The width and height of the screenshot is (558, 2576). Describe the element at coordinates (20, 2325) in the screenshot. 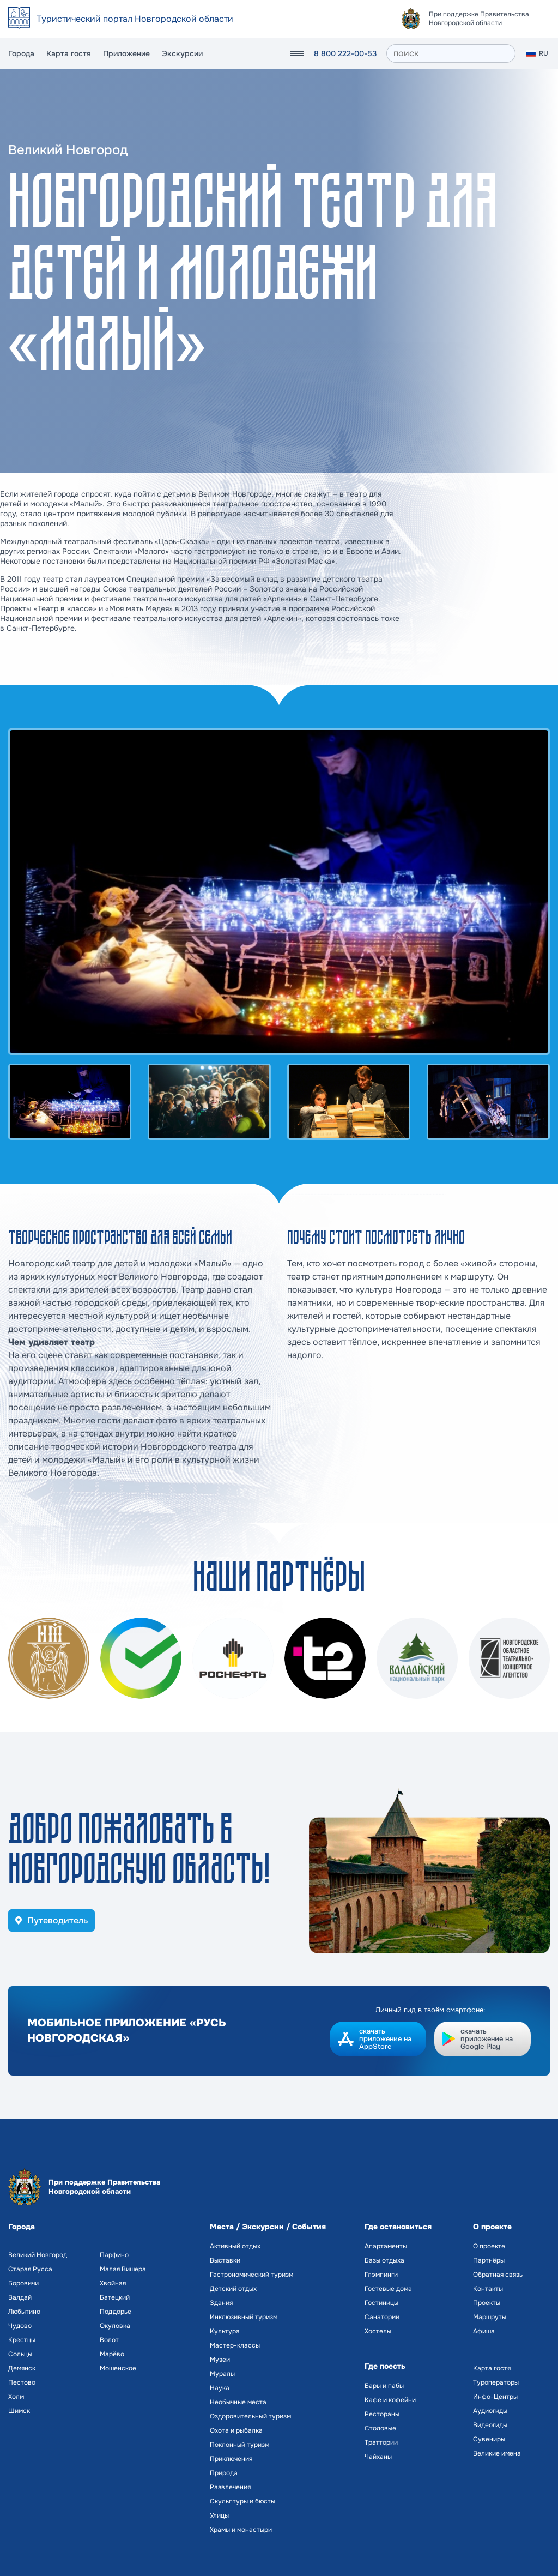

I see `Чудово` at that location.